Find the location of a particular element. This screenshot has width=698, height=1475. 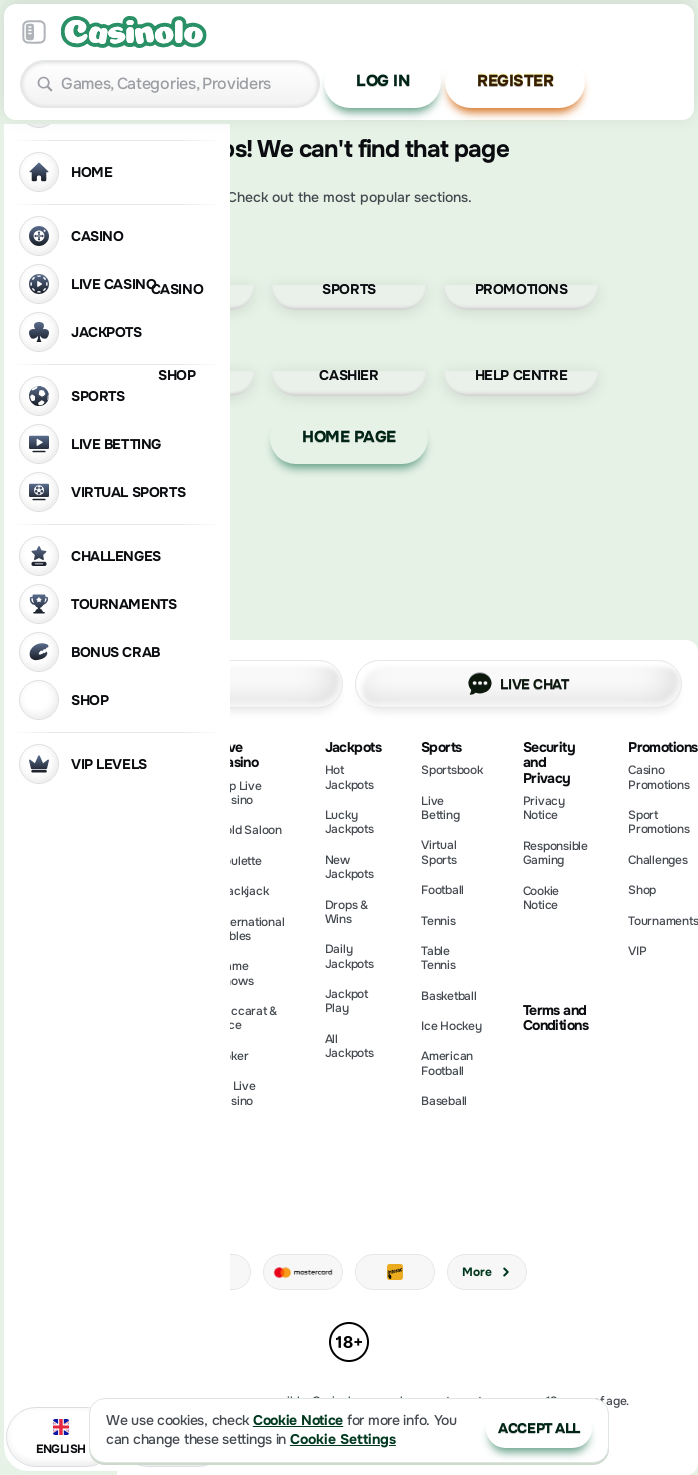

Hot Jackpots is located at coordinates (349, 777).